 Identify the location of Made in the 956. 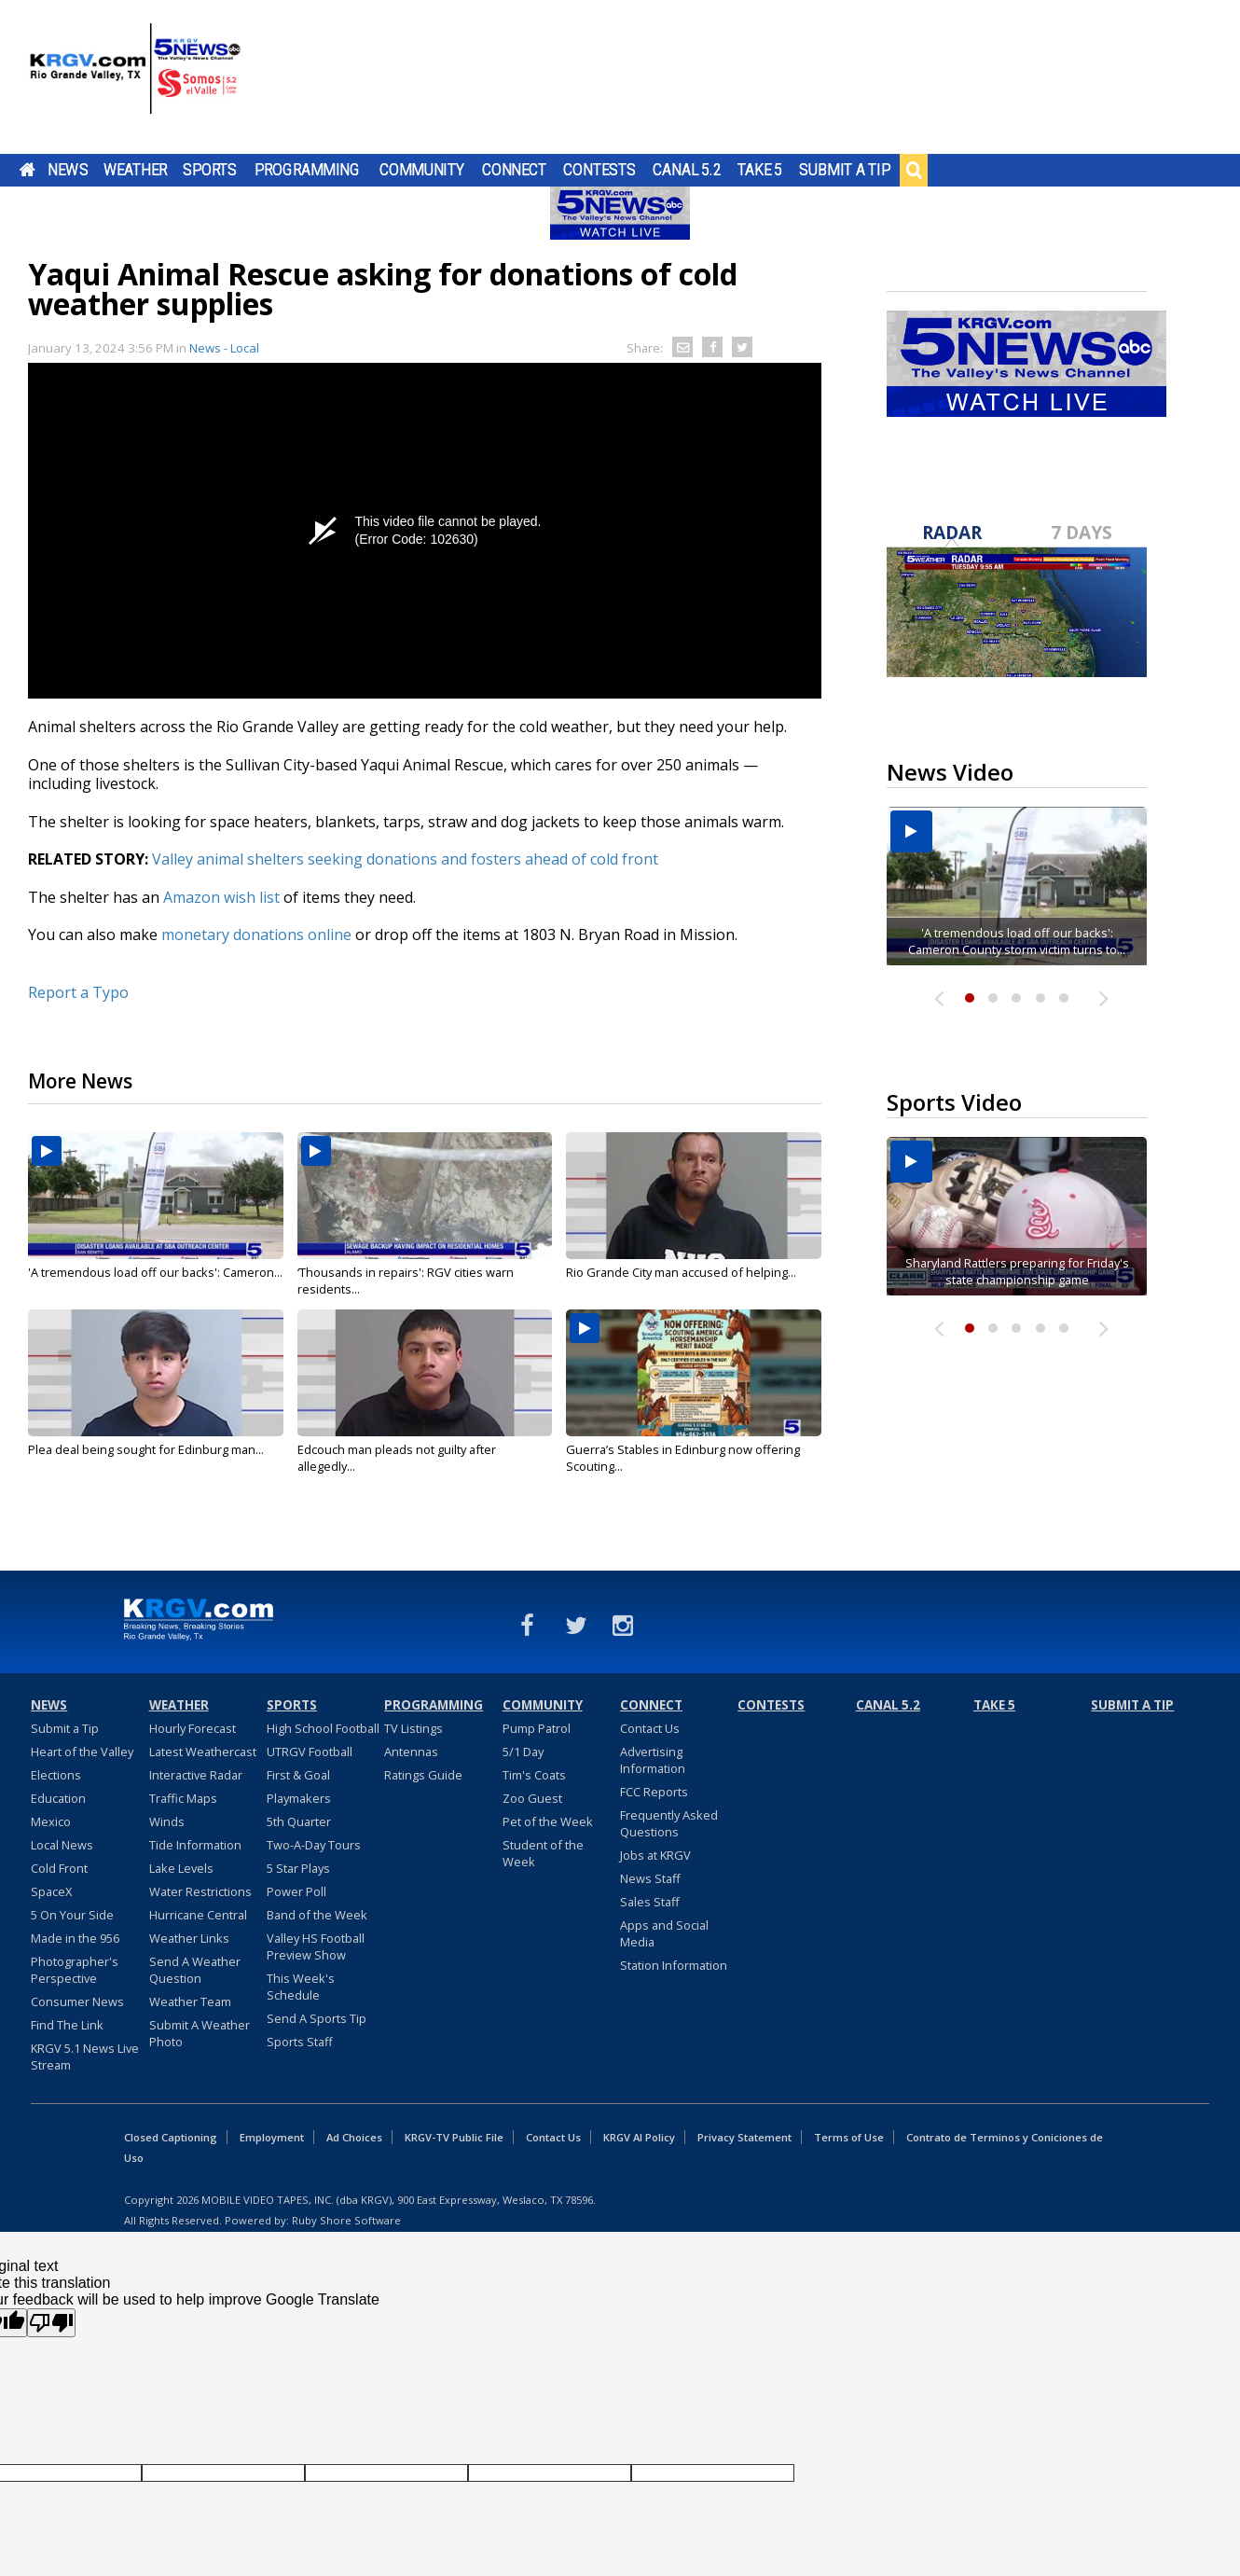
(75, 1938).